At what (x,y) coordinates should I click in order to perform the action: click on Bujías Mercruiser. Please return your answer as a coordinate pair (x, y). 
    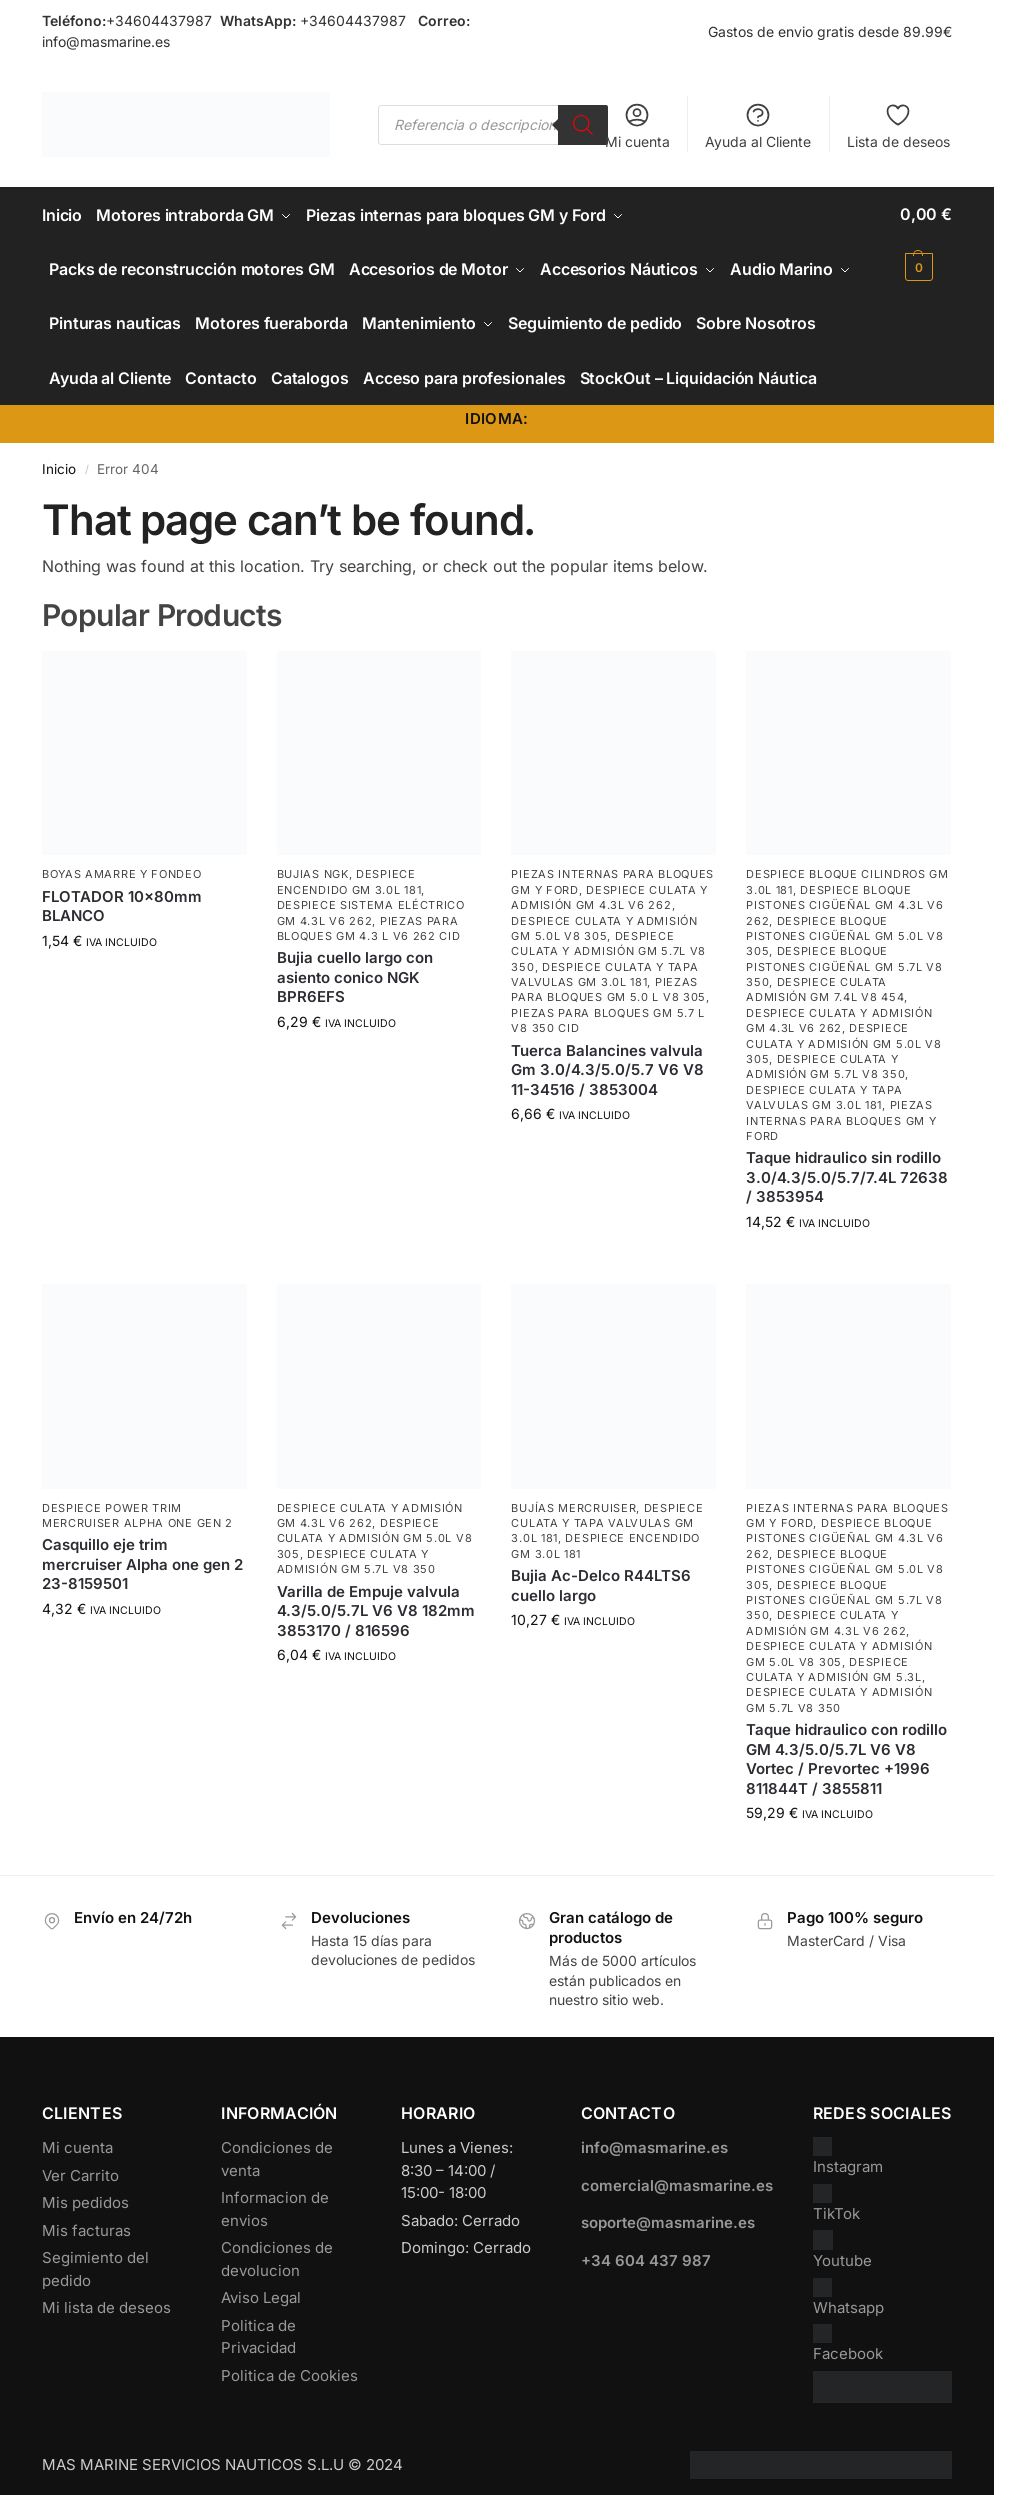
    Looking at the image, I should click on (573, 1499).